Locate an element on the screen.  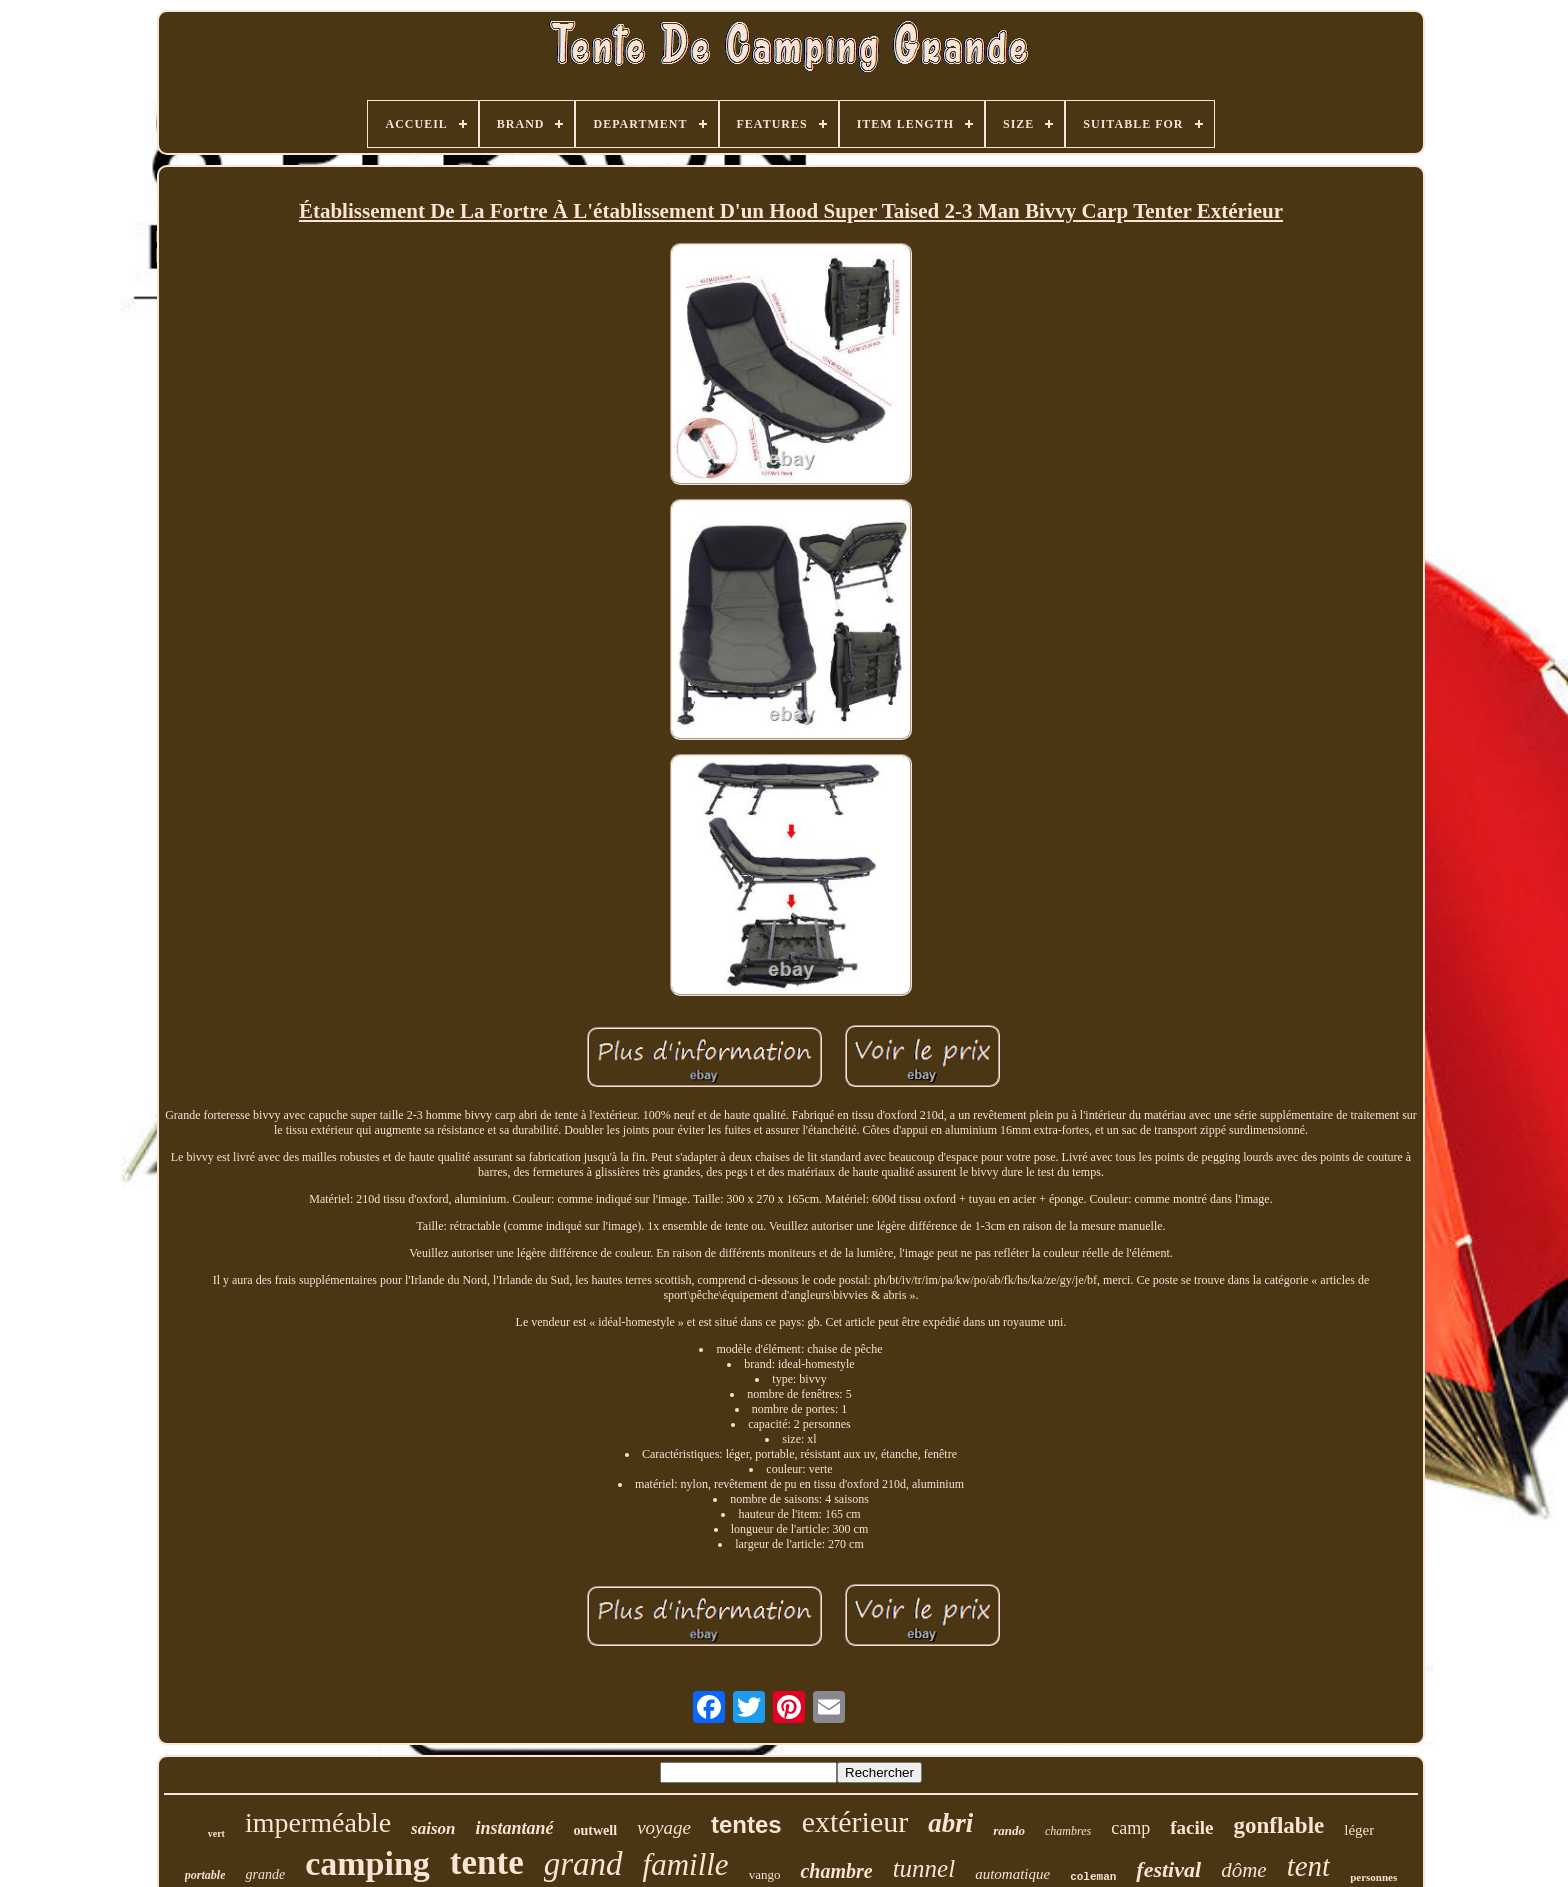
vango is located at coordinates (765, 1874).